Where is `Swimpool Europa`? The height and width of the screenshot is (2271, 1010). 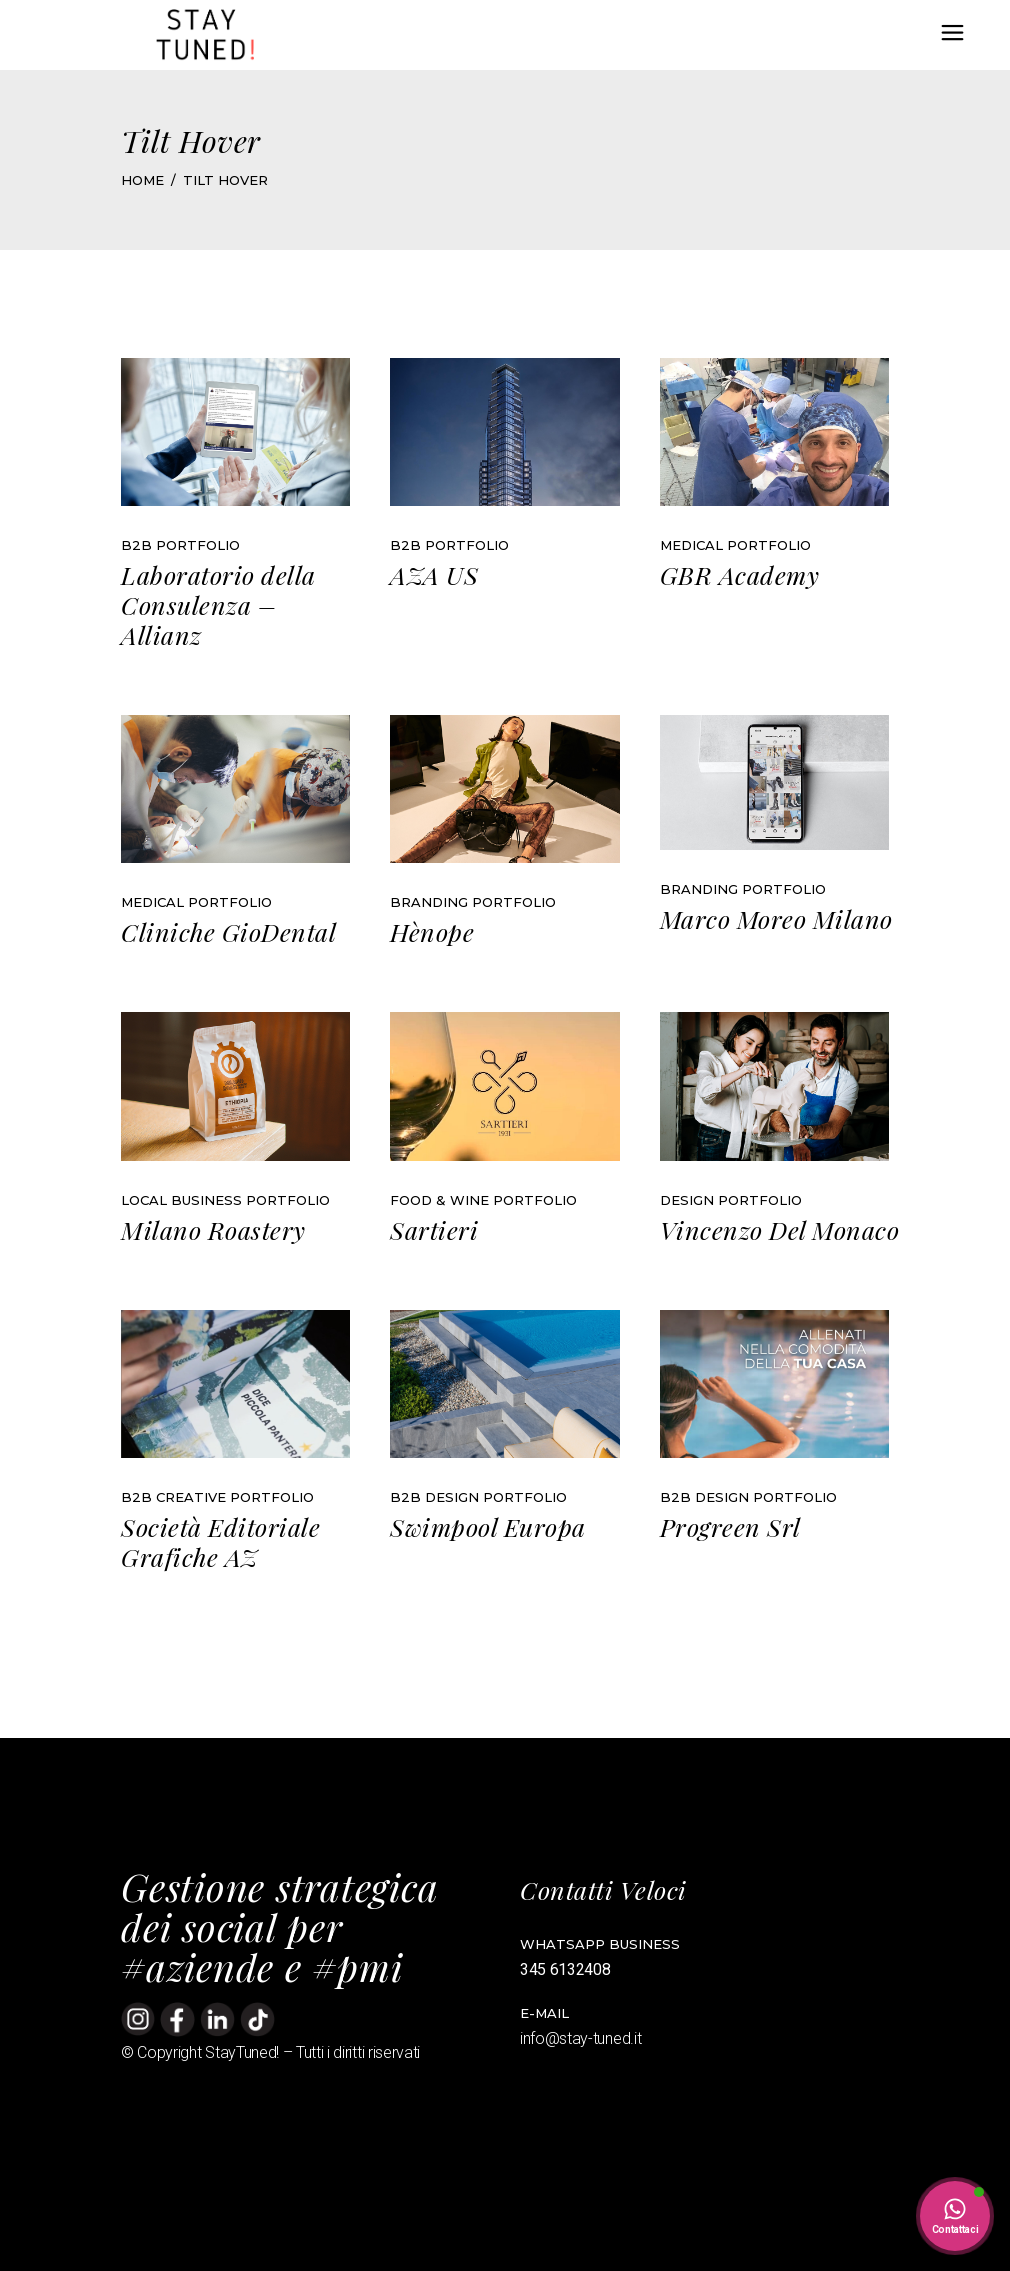
Swimpool Europa is located at coordinates (488, 1526).